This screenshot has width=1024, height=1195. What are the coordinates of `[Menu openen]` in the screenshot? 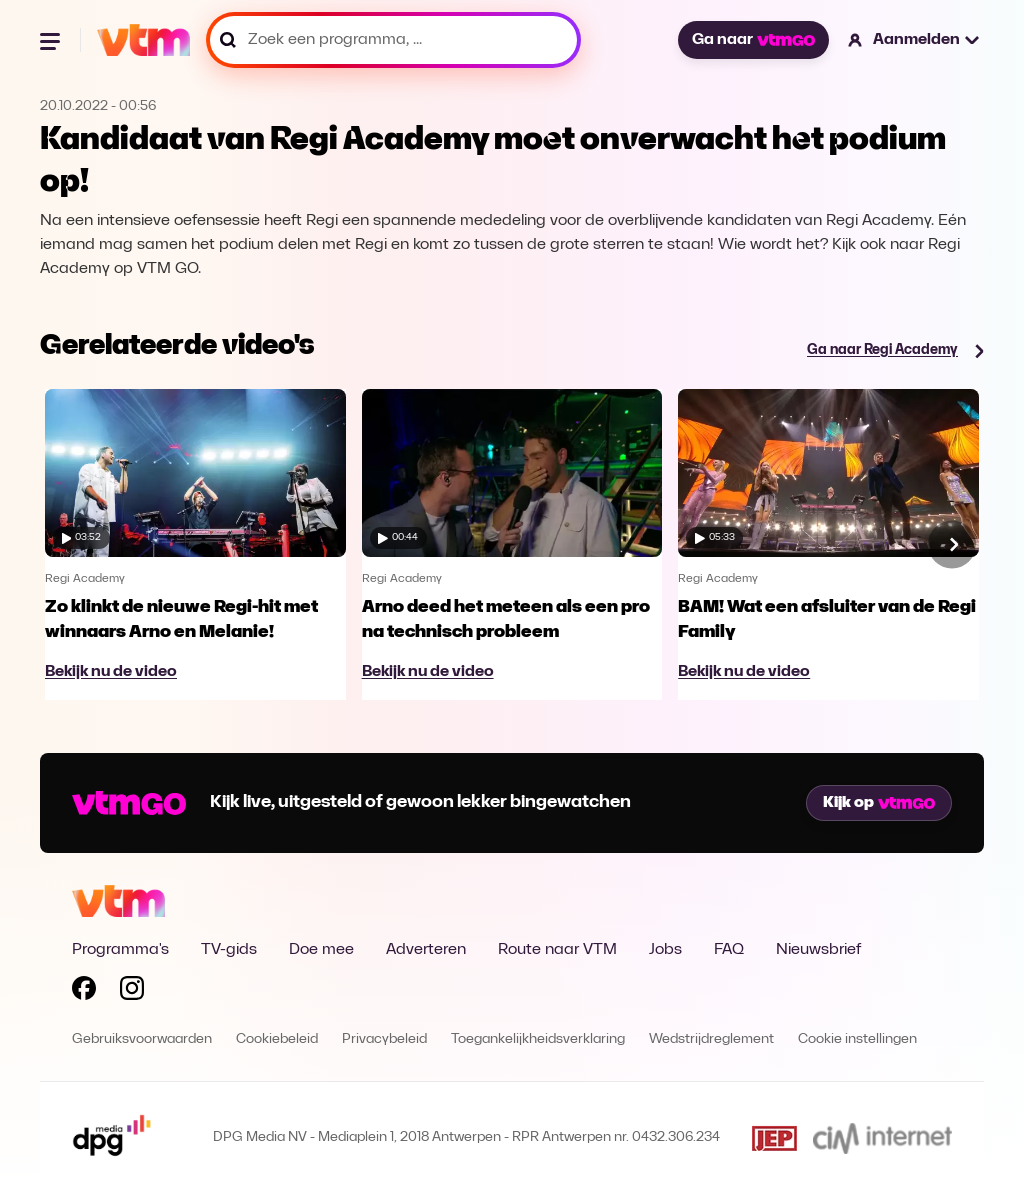 It's located at (52, 40).